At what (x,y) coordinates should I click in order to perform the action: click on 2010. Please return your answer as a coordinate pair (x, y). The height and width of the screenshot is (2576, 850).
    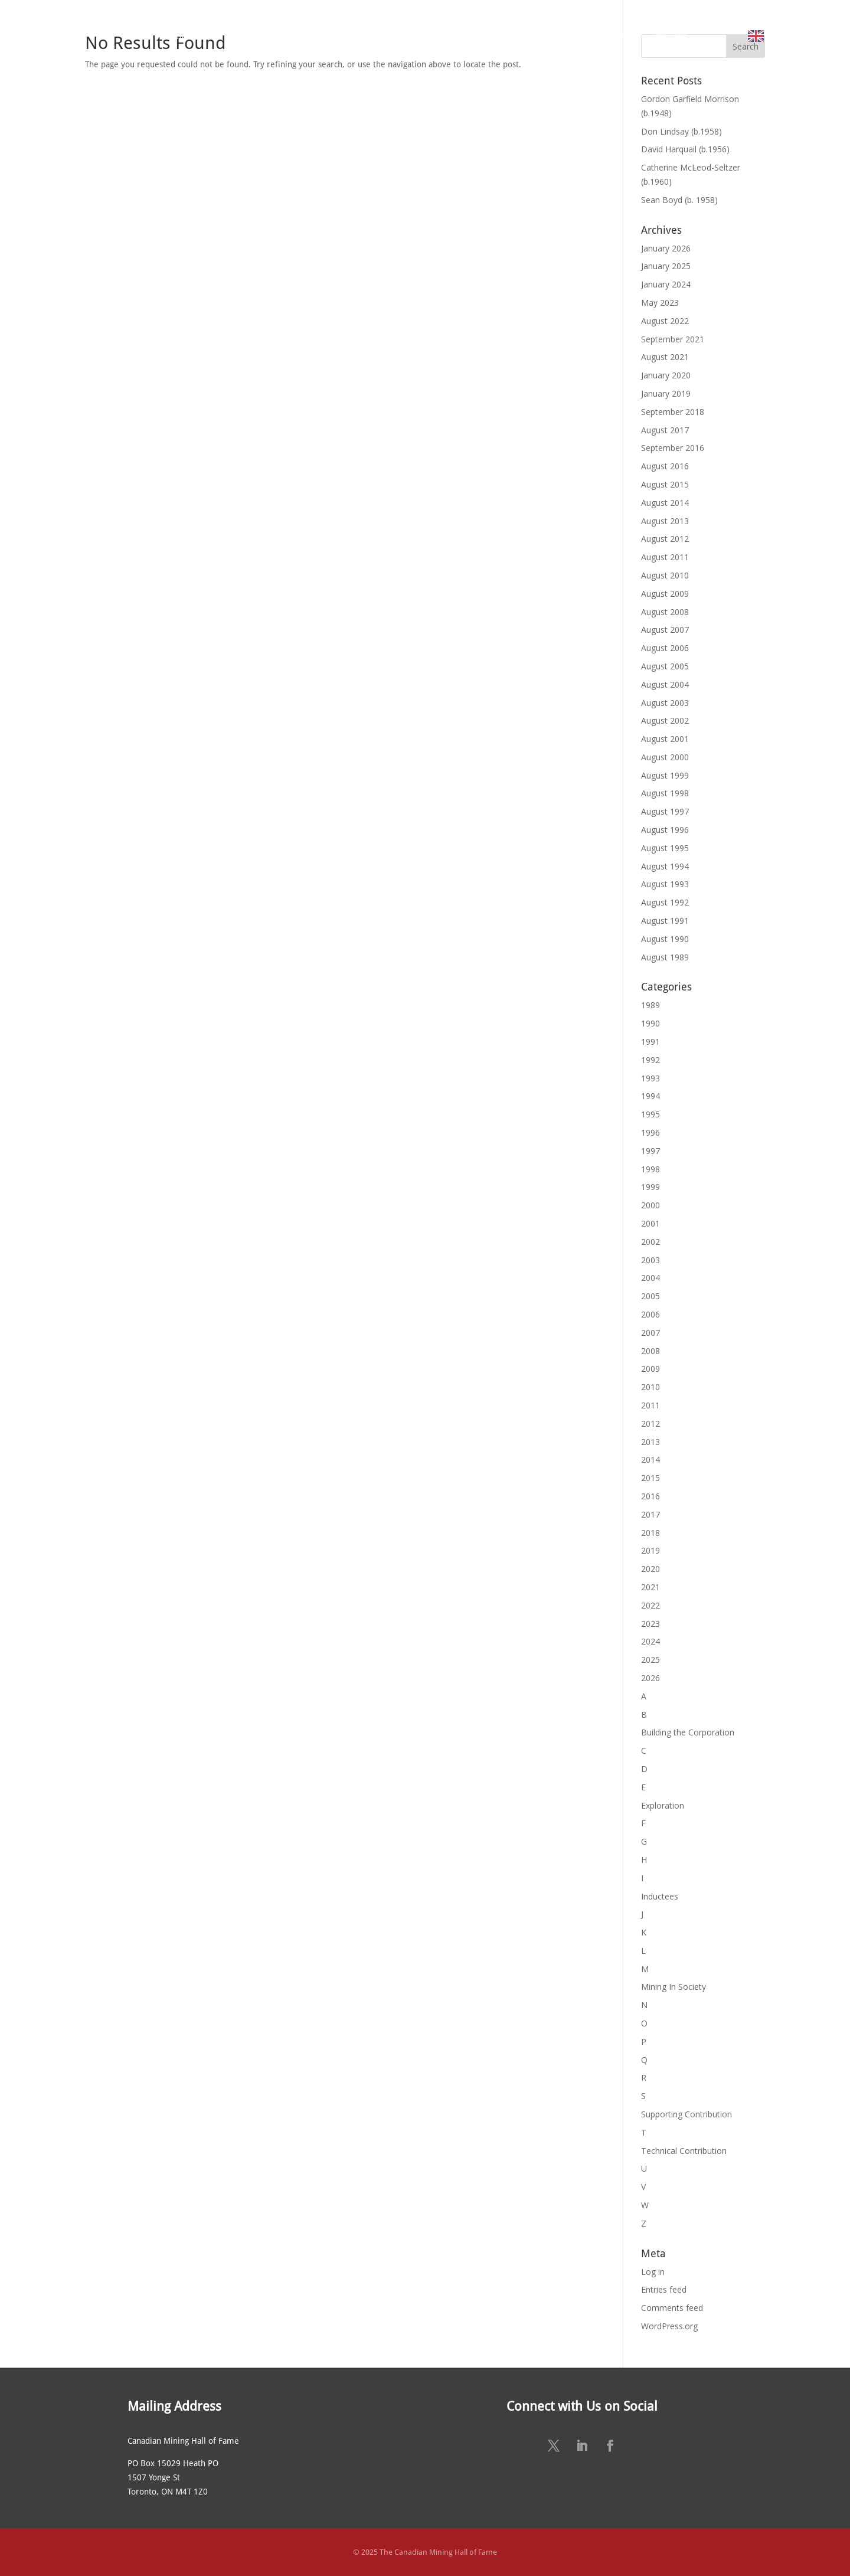
    Looking at the image, I should click on (650, 1386).